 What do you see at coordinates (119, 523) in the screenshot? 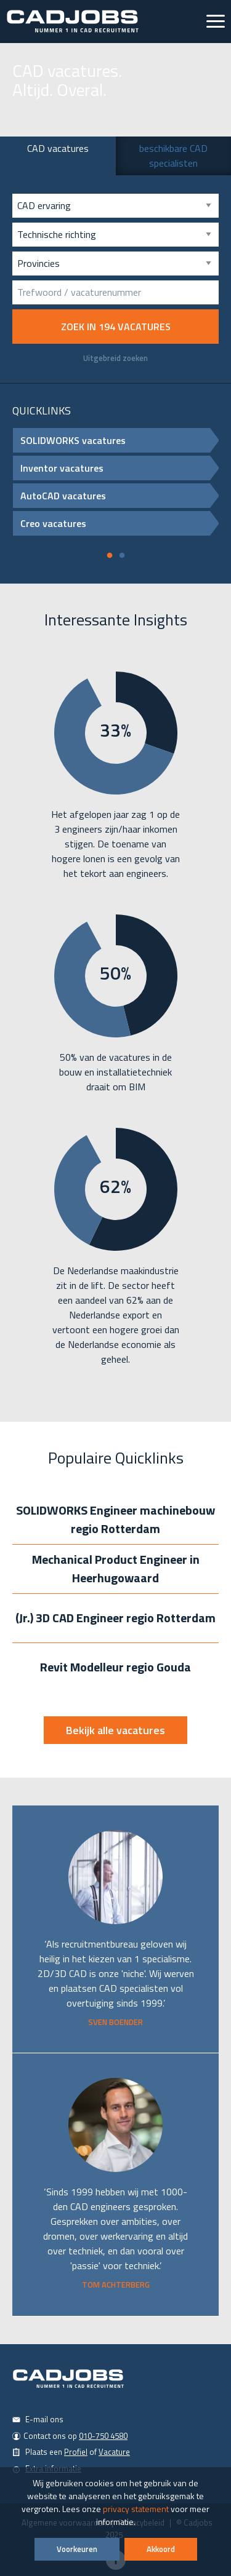
I see `Creo vacatures` at bounding box center [119, 523].